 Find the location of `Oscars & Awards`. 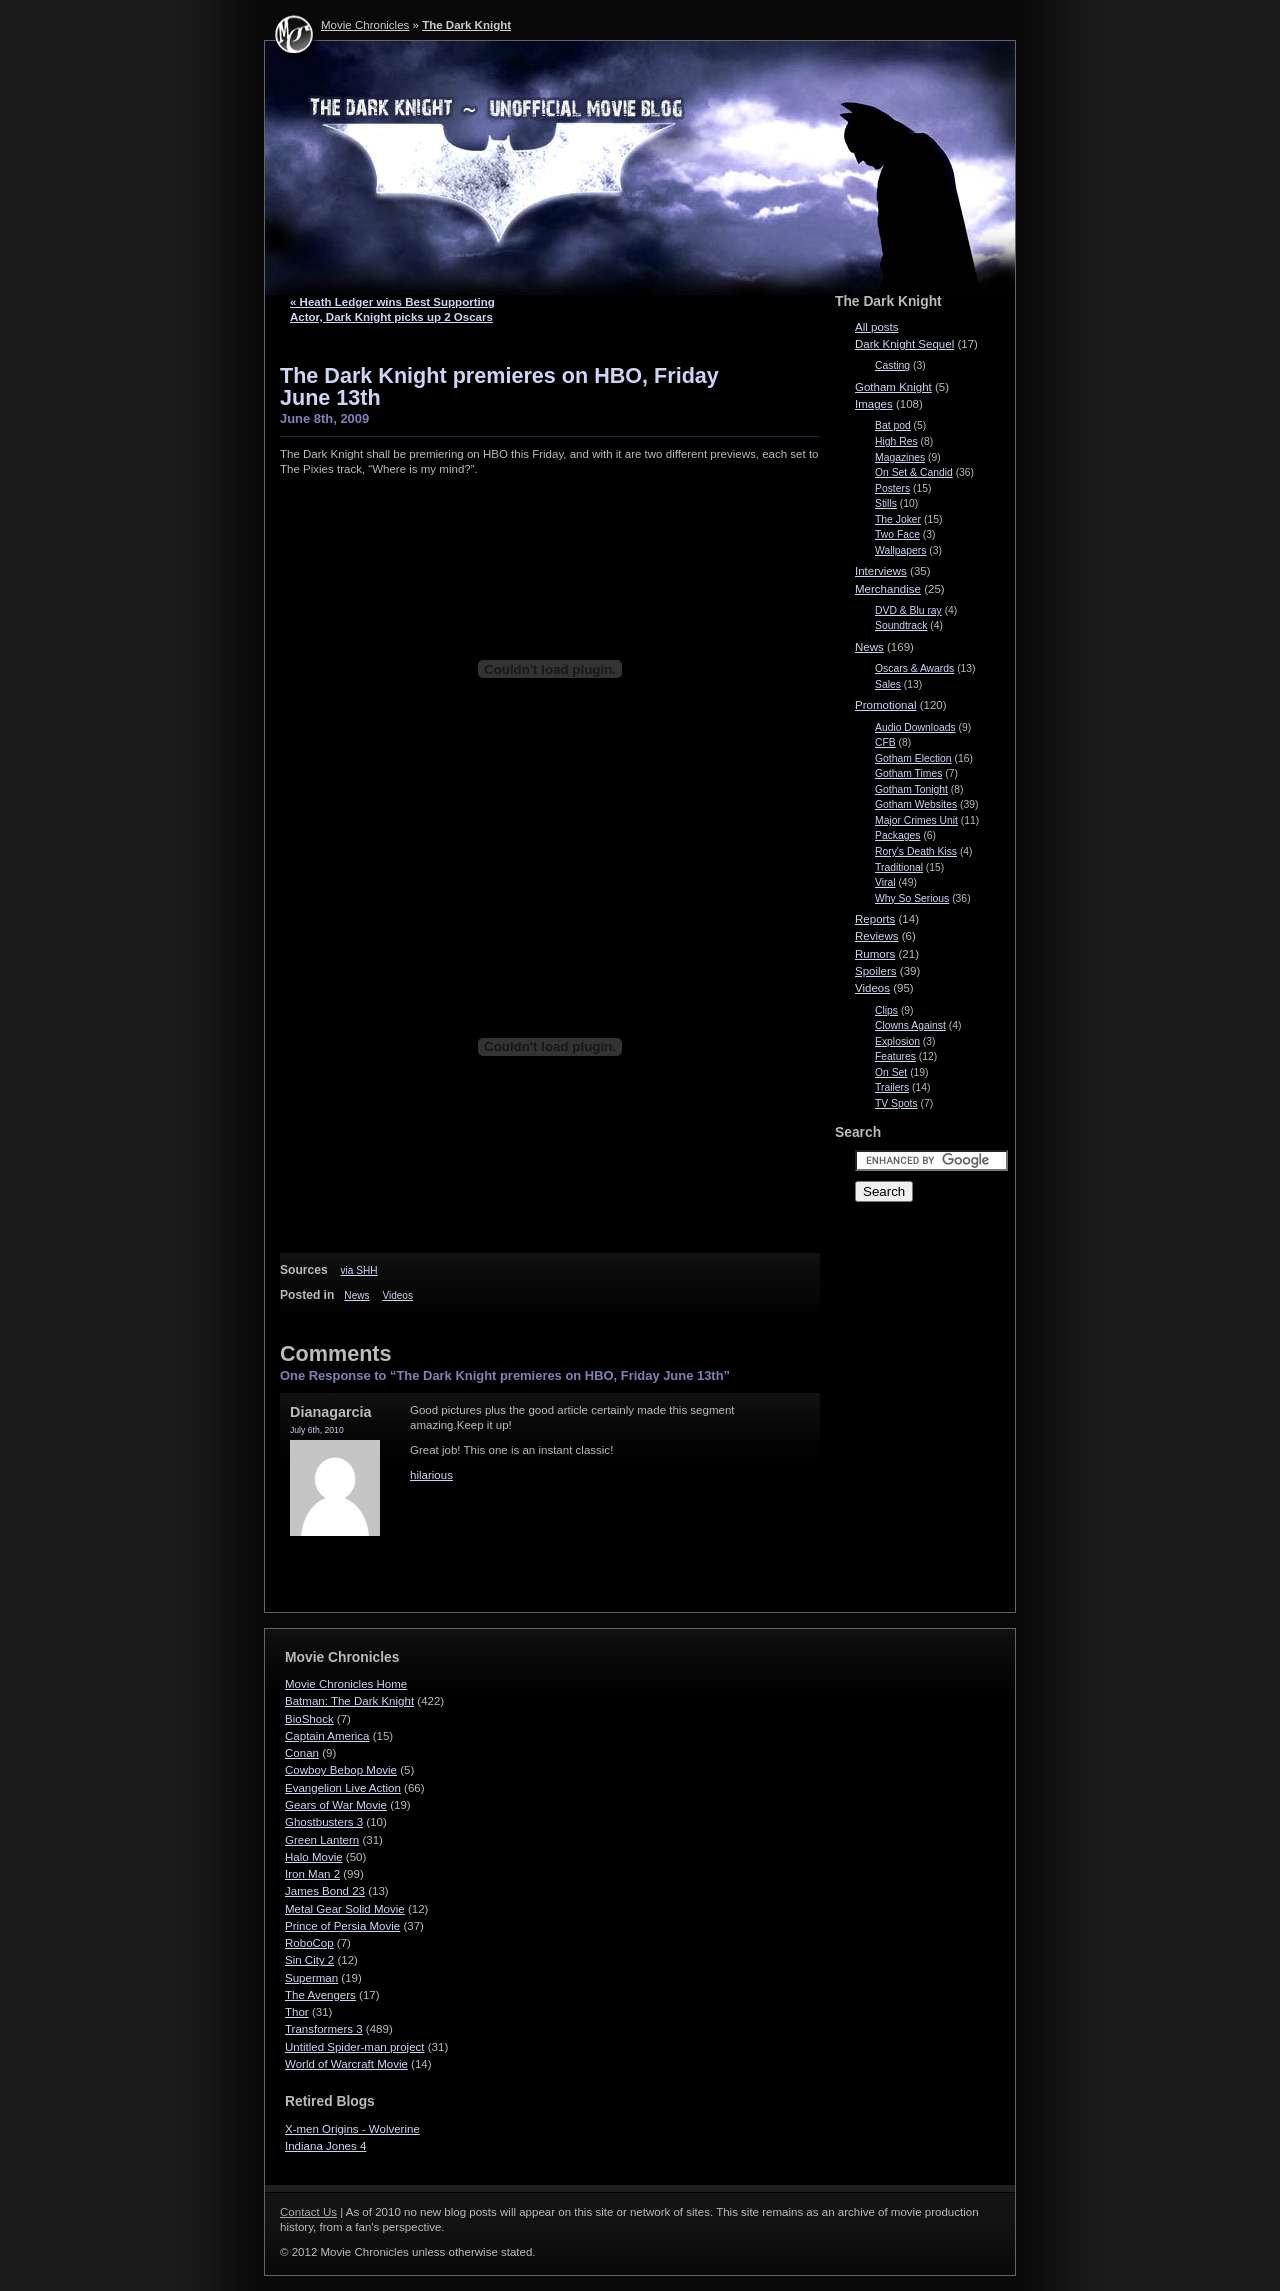

Oscars & Awards is located at coordinates (914, 668).